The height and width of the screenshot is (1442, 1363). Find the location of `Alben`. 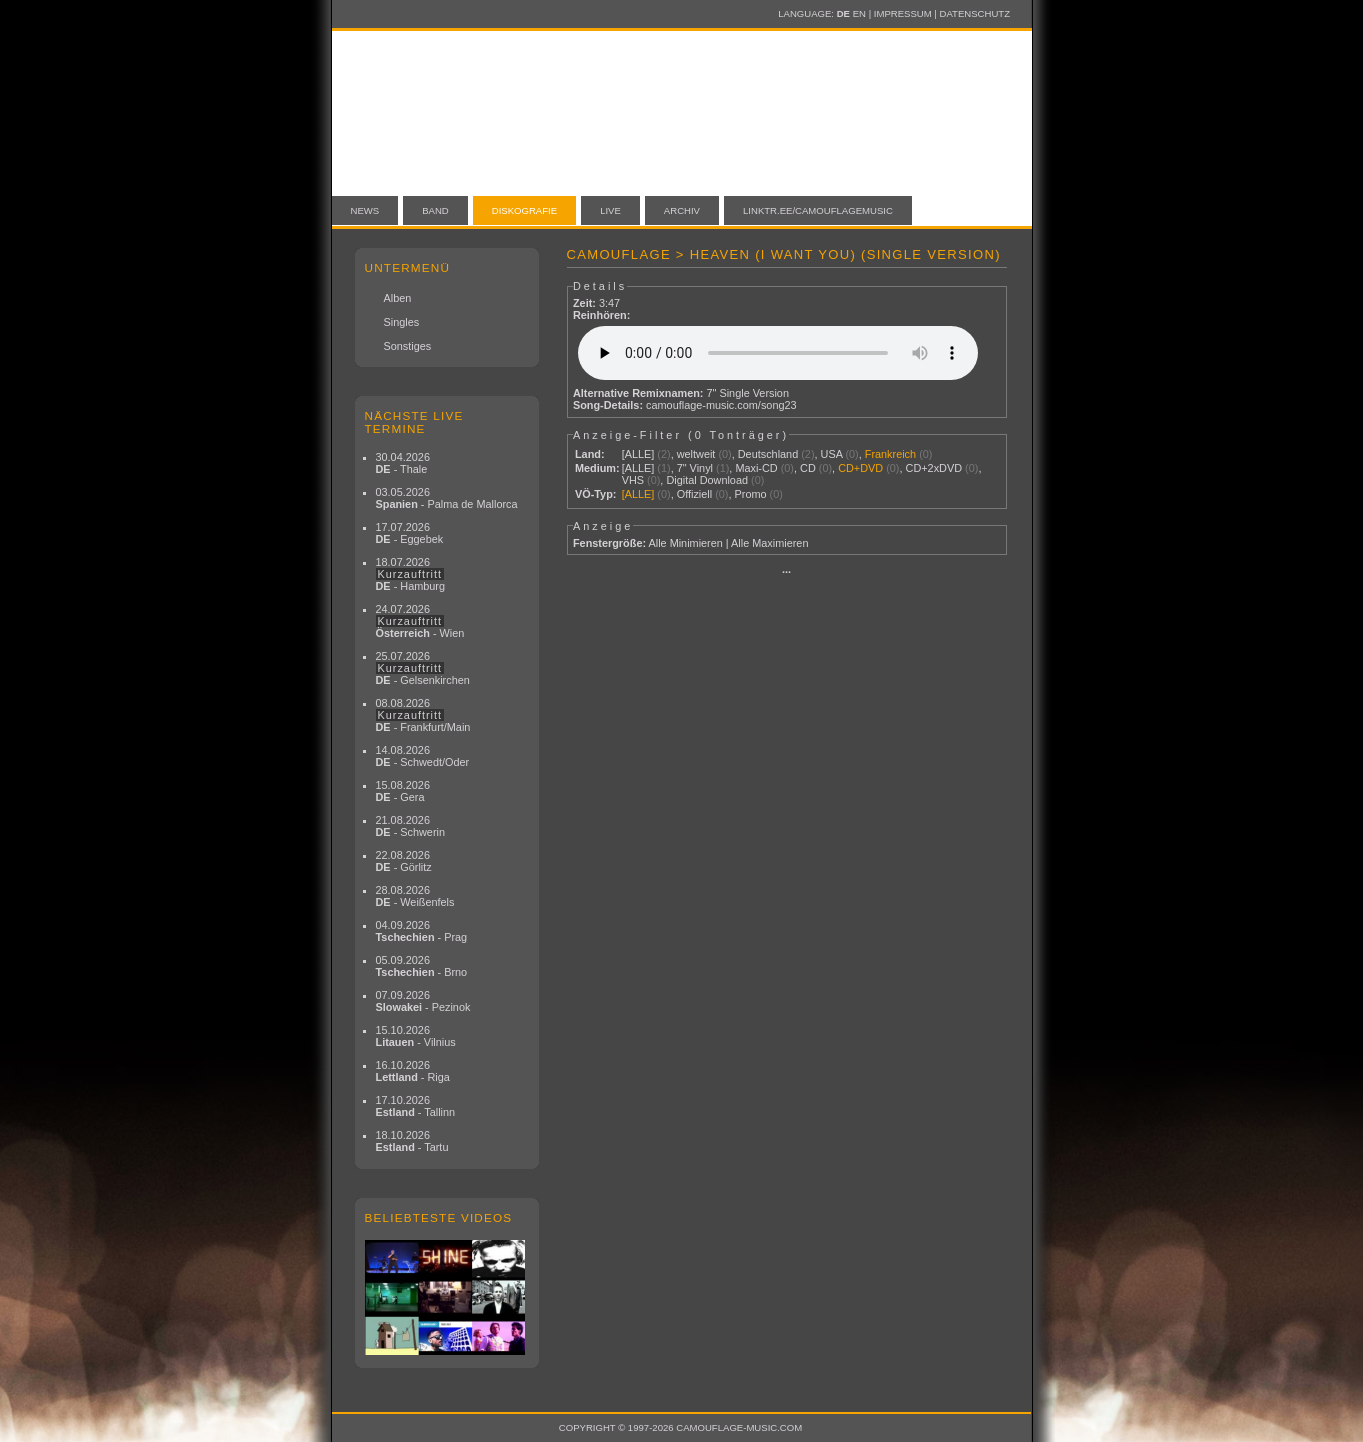

Alben is located at coordinates (398, 298).